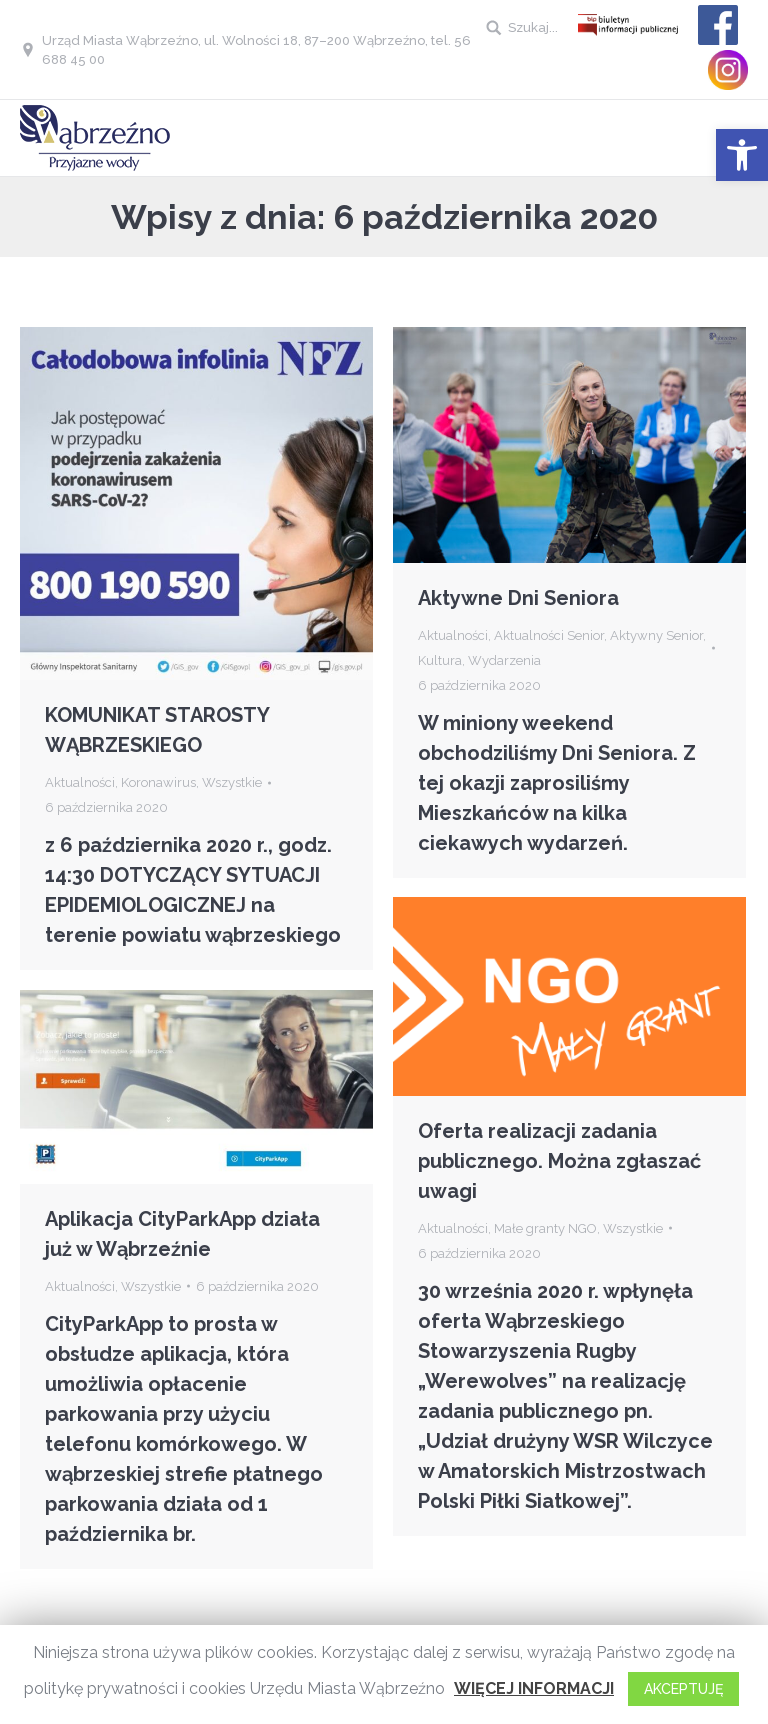 This screenshot has height=1724, width=768. Describe the element at coordinates (440, 660) in the screenshot. I see `Kultura` at that location.